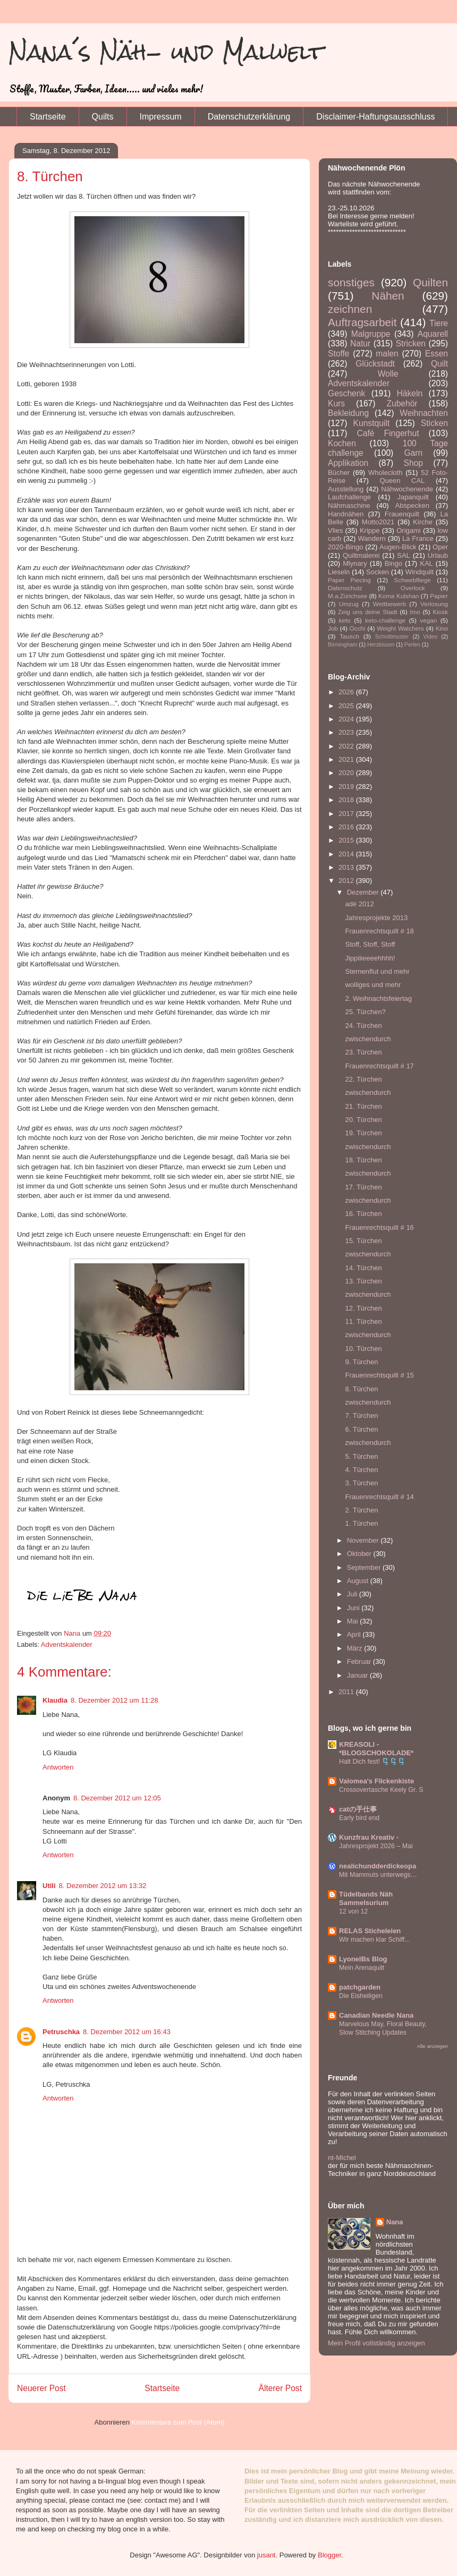 This screenshot has height=2576, width=457. What do you see at coordinates (49, 1886) in the screenshot?
I see `Utili` at bounding box center [49, 1886].